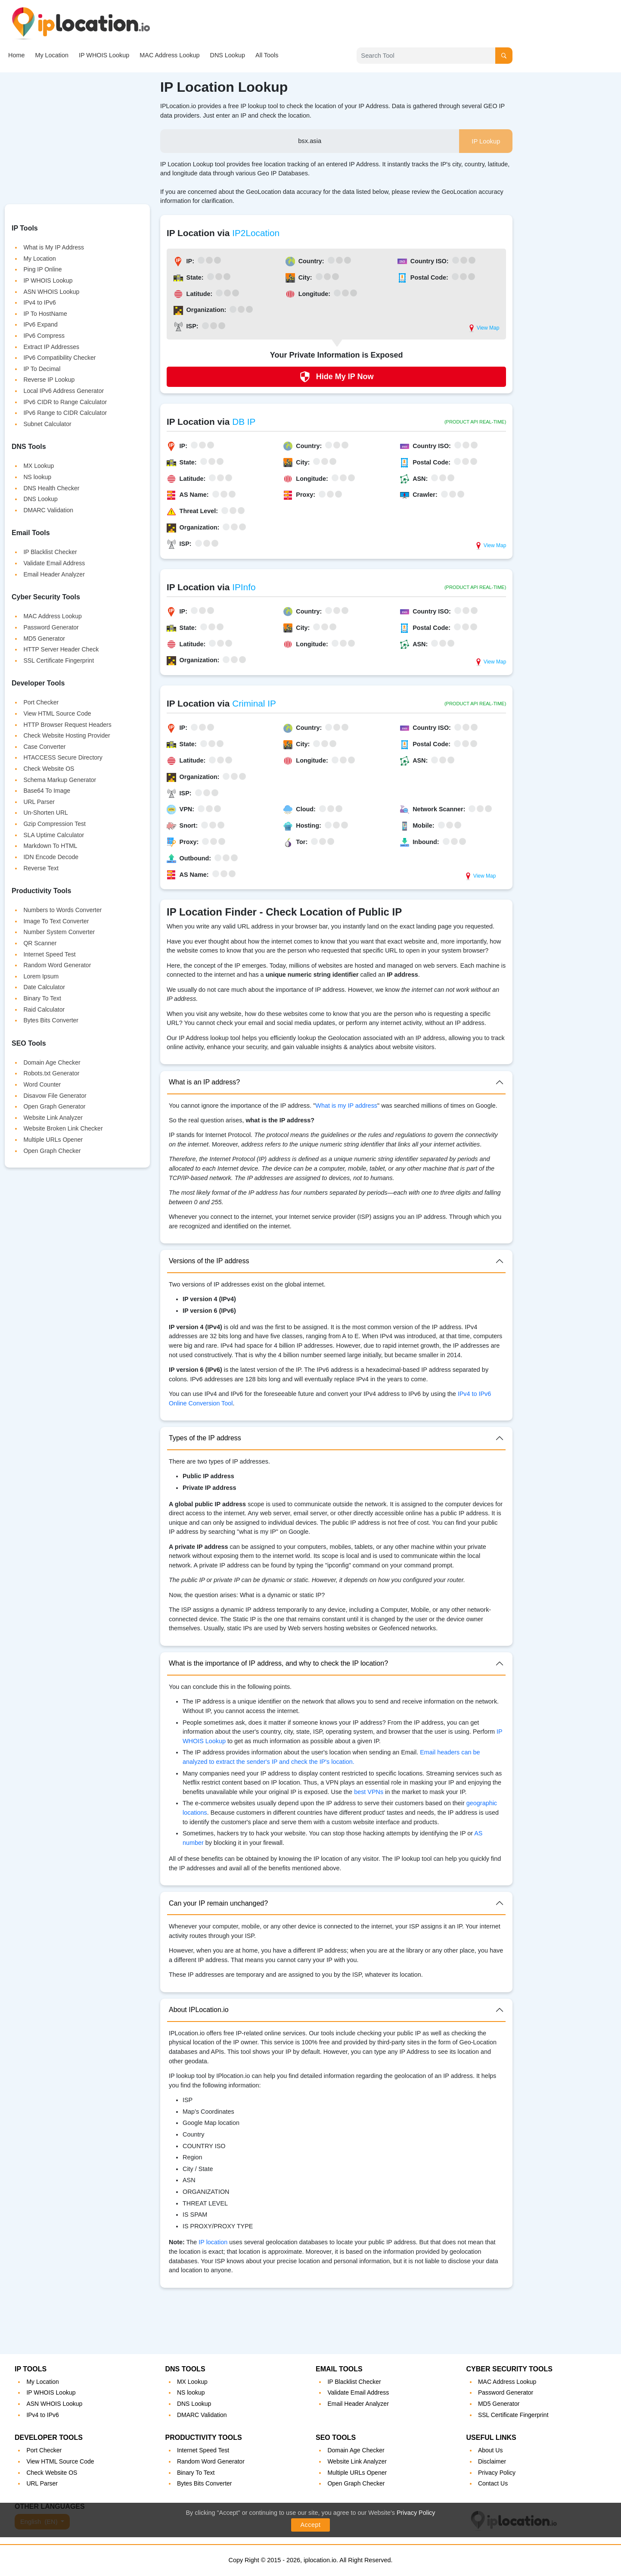  What do you see at coordinates (169, 55) in the screenshot?
I see `MAC Address Lookup` at bounding box center [169, 55].